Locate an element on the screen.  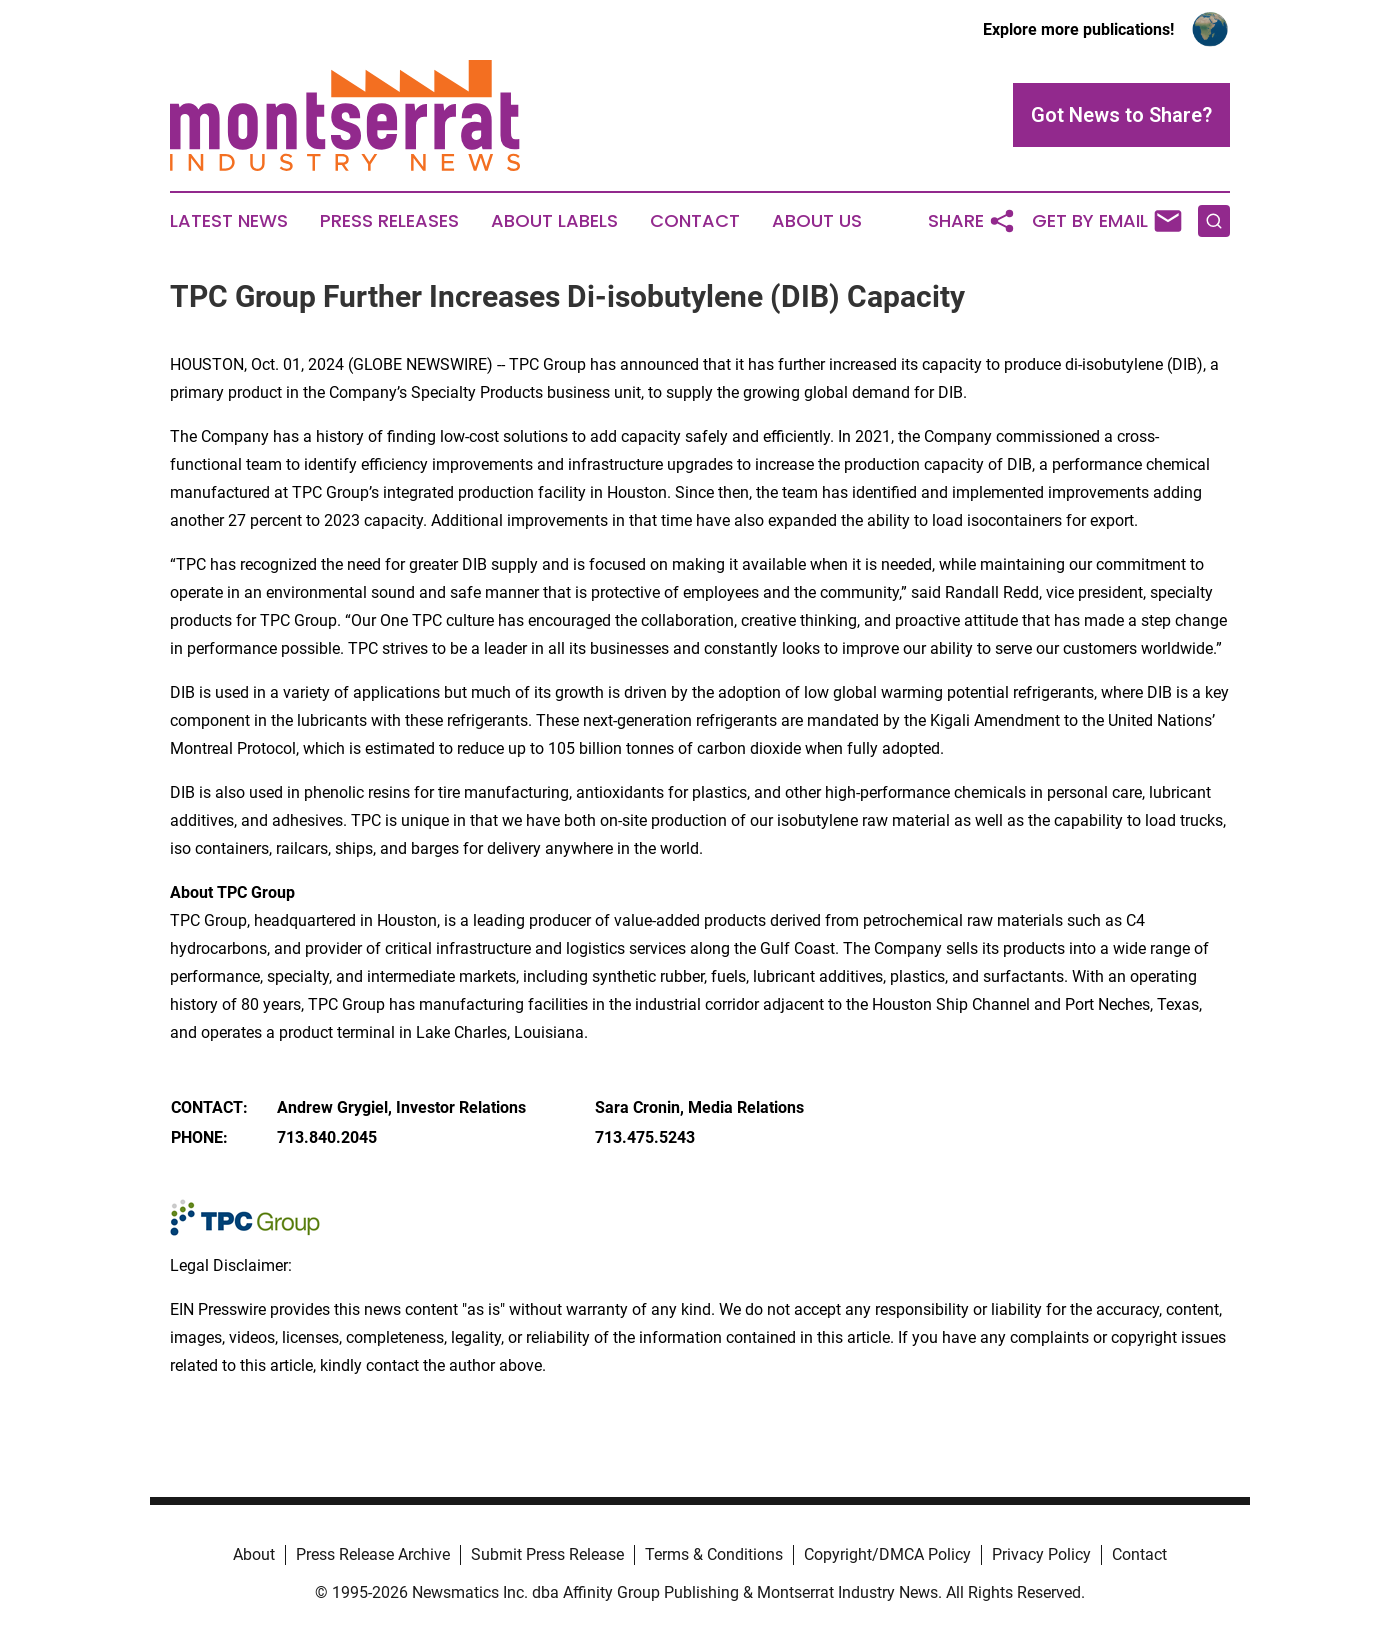
About Us is located at coordinates (817, 221).